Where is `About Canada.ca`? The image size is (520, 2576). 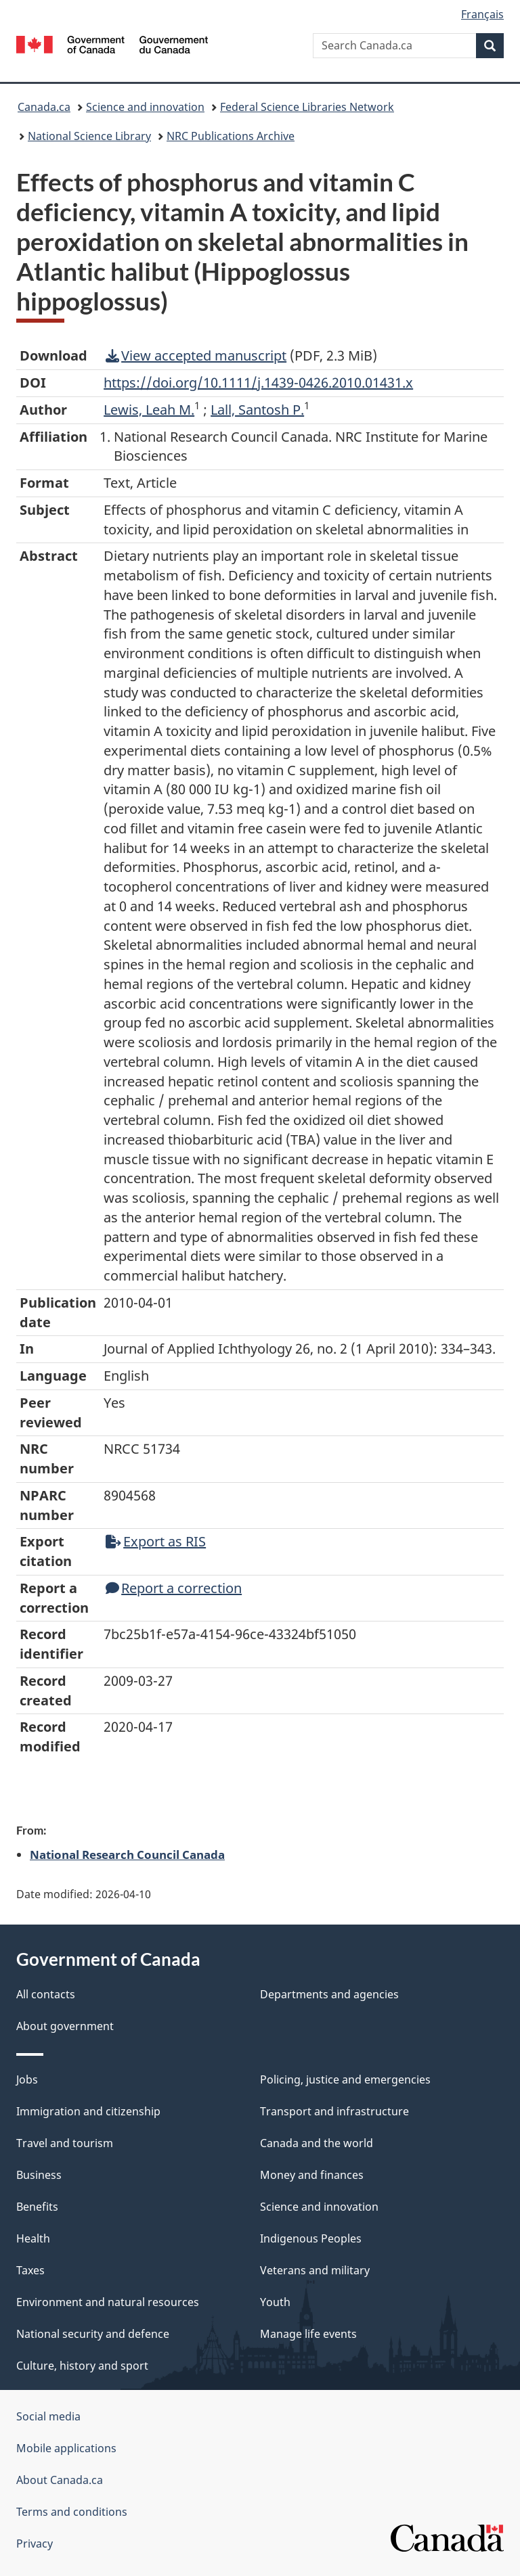 About Canada.ca is located at coordinates (59, 2479).